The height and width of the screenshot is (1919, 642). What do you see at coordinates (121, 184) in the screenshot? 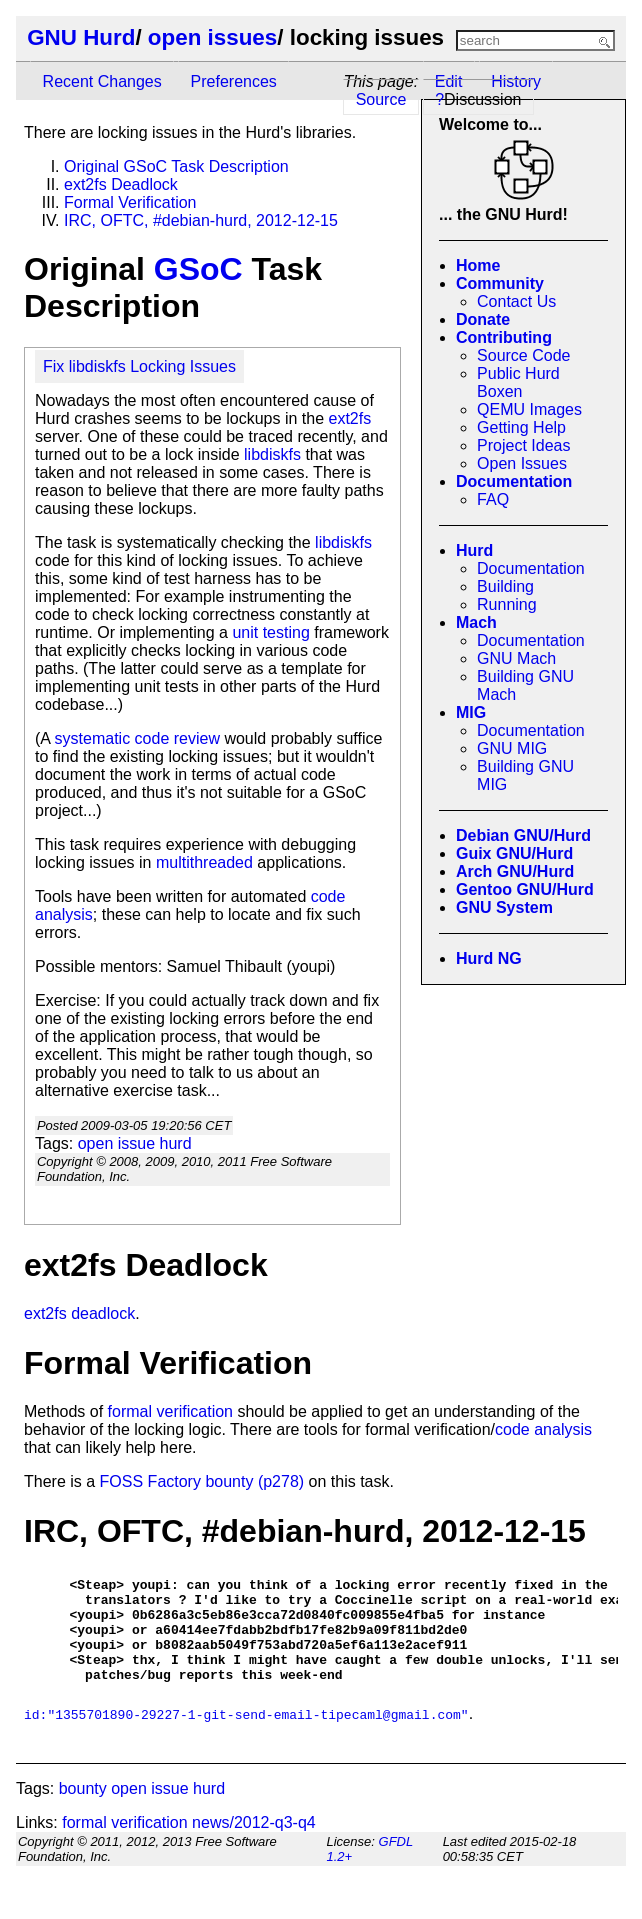
I see `ext2fs Deadlock` at bounding box center [121, 184].